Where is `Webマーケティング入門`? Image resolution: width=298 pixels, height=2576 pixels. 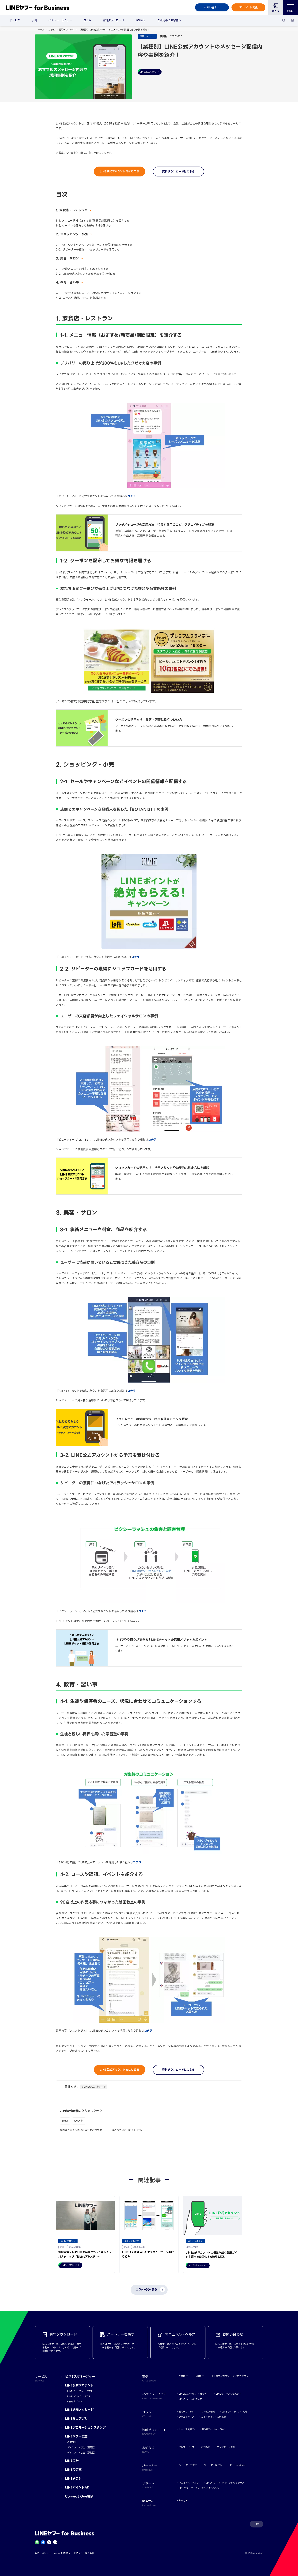
Webマーケティング入門 is located at coordinates (234, 2411).